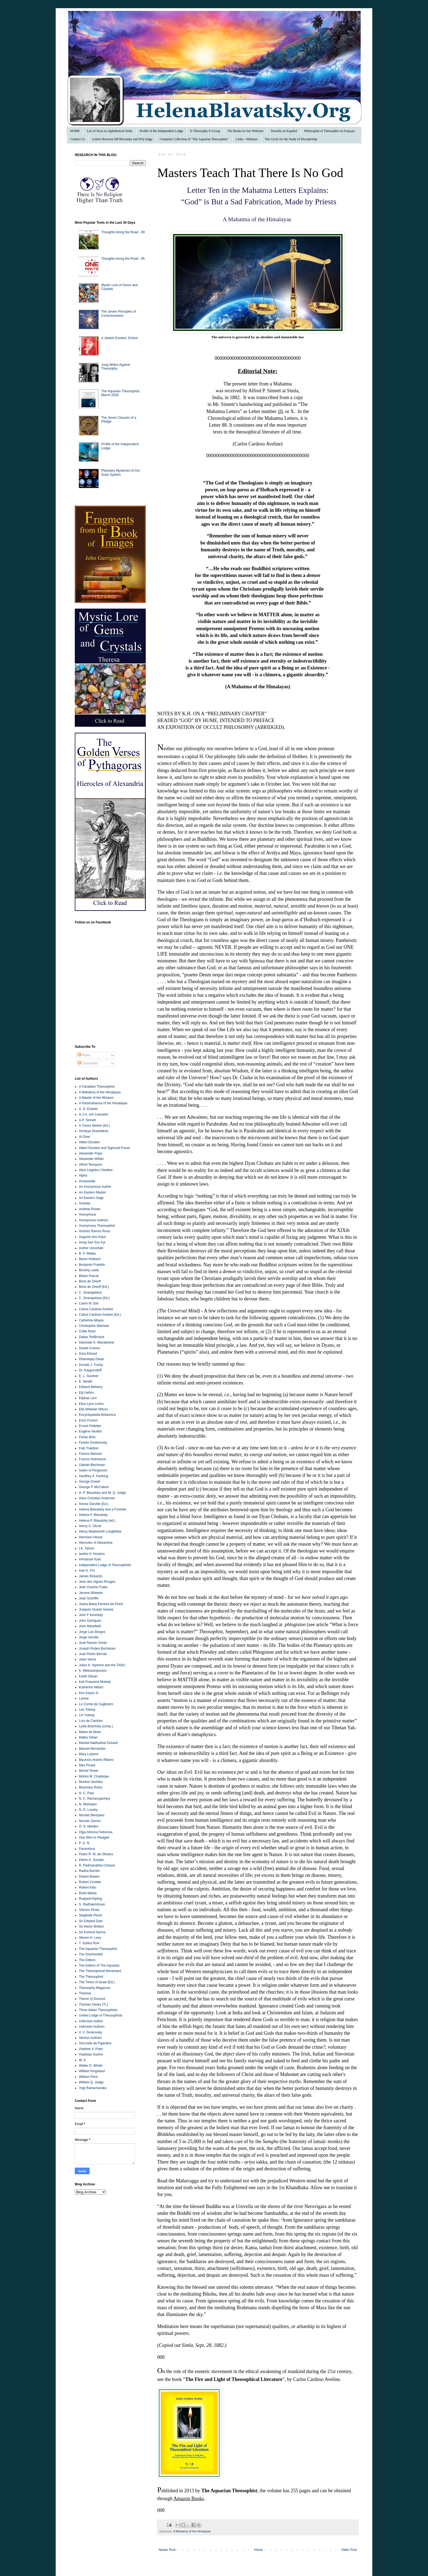 This screenshot has height=2576, width=428. What do you see at coordinates (96, 1760) in the screenshot?
I see `Maurício Andrés Ribeiro` at bounding box center [96, 1760].